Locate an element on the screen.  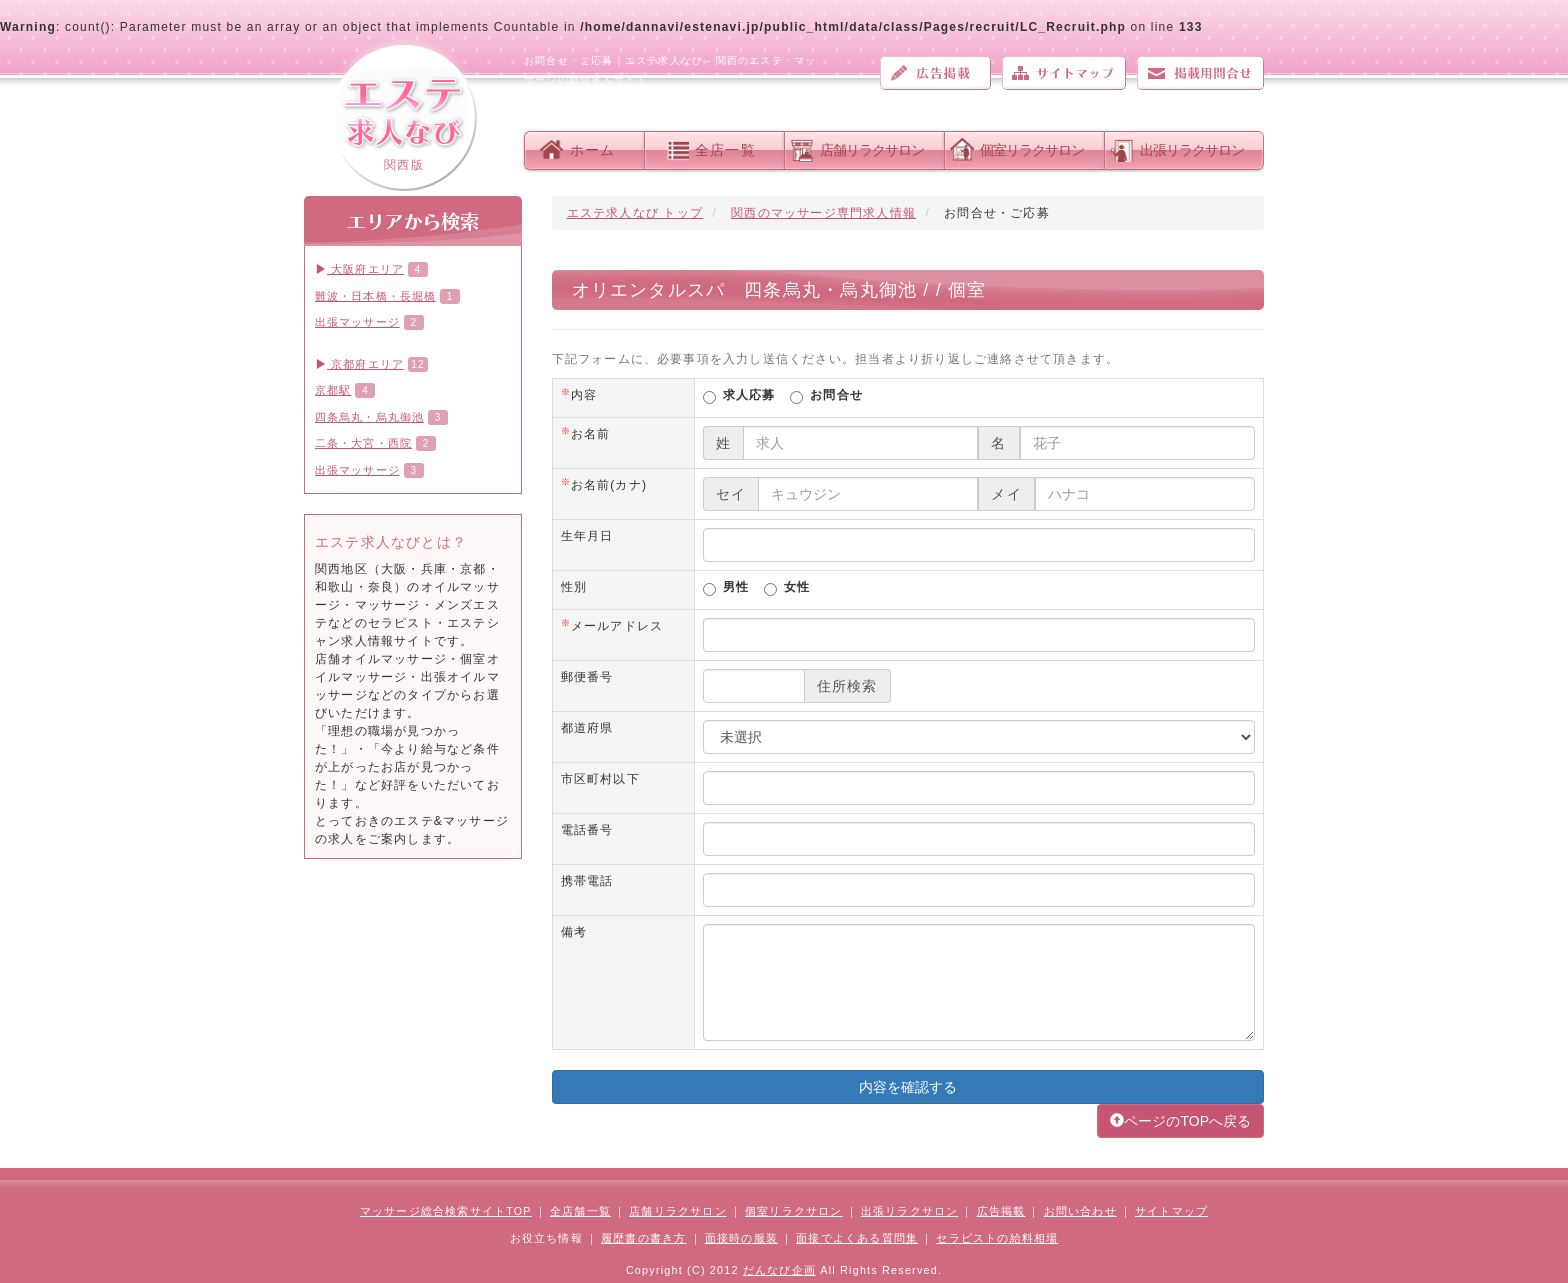
京都駅 is located at coordinates (333, 390).